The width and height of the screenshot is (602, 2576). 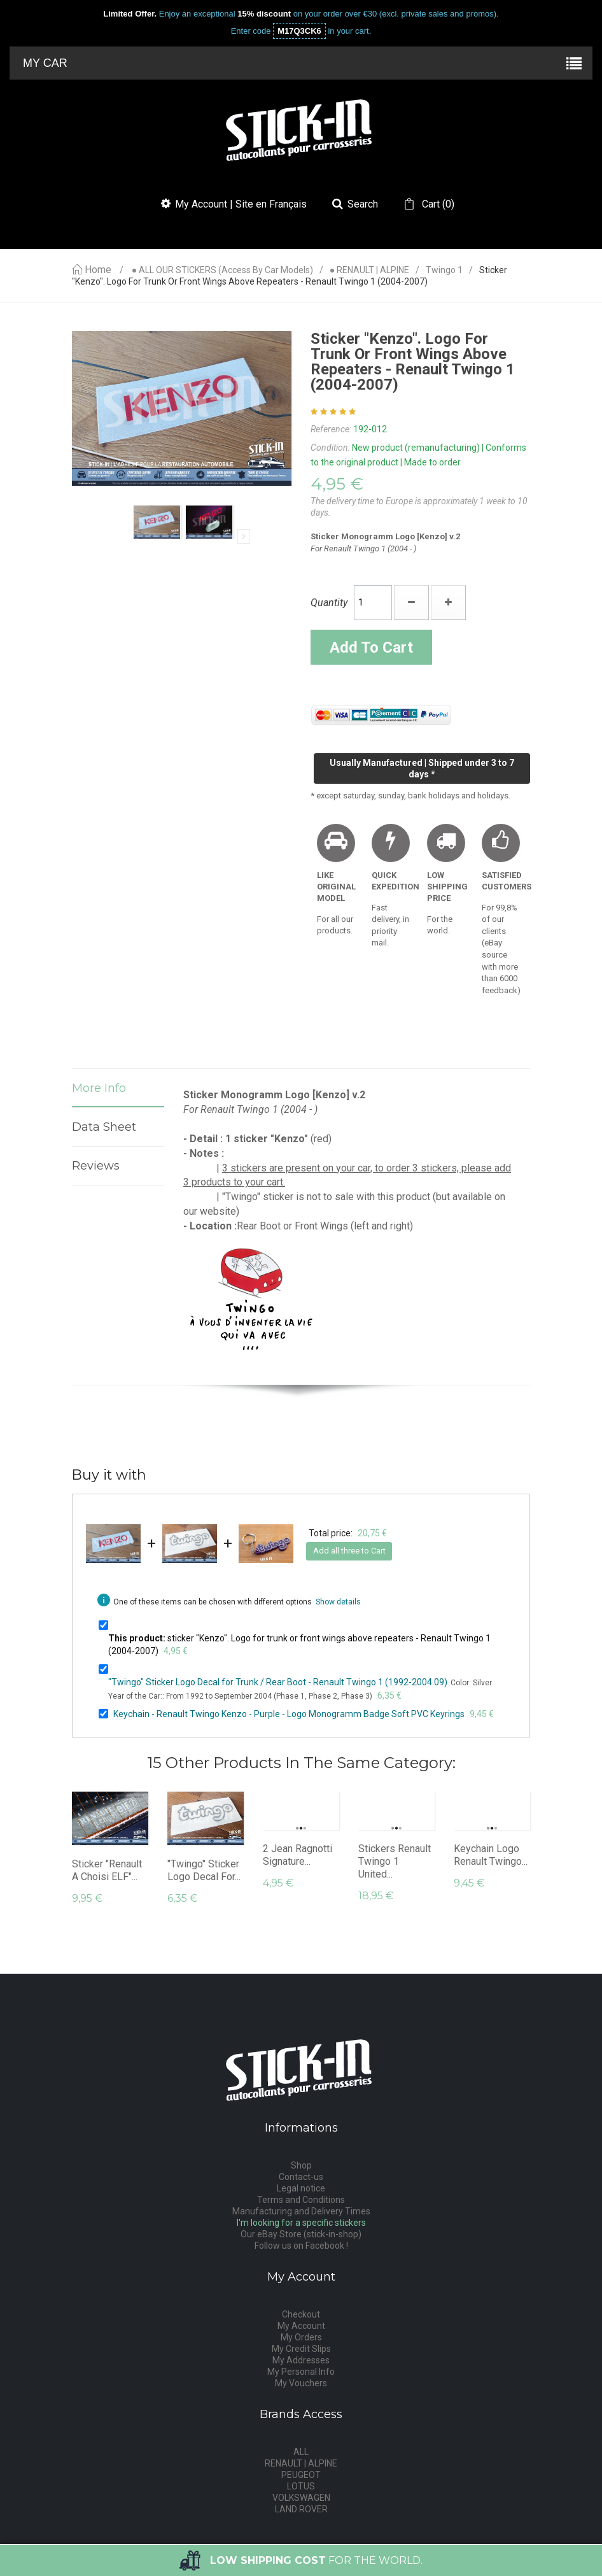 What do you see at coordinates (301, 2486) in the screenshot?
I see `LOTUS` at bounding box center [301, 2486].